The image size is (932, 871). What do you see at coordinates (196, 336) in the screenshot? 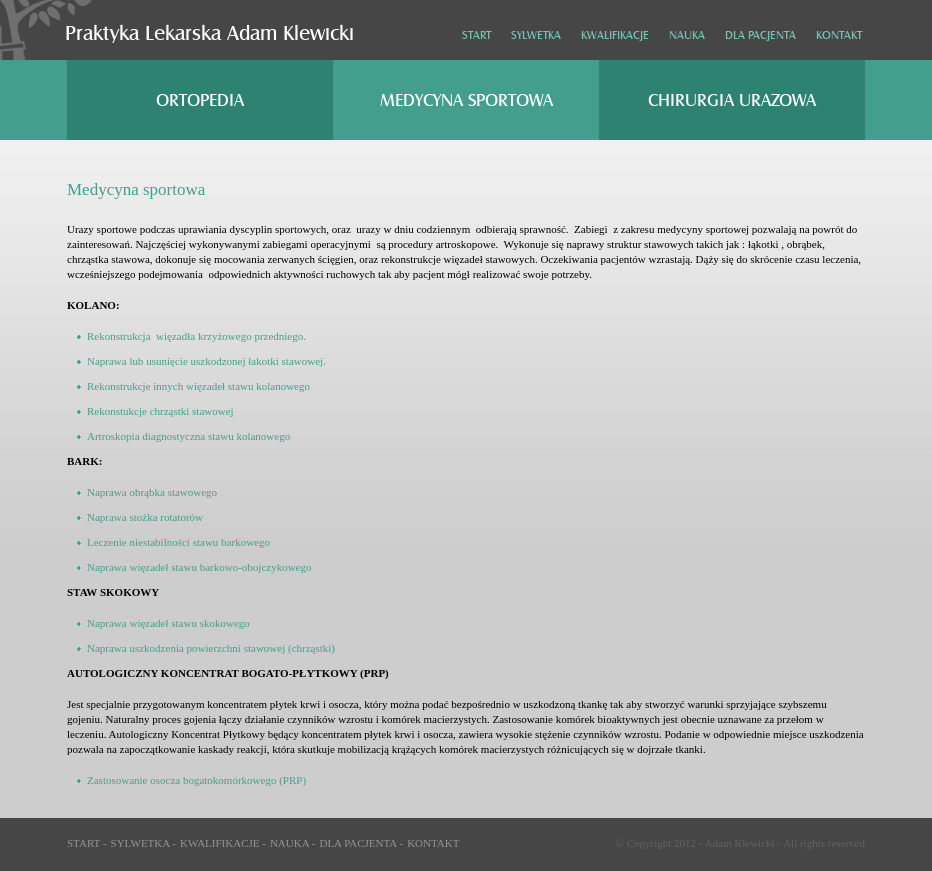
I see `Rekonstrukcja więzadła krzyżowego przedniego.` at bounding box center [196, 336].